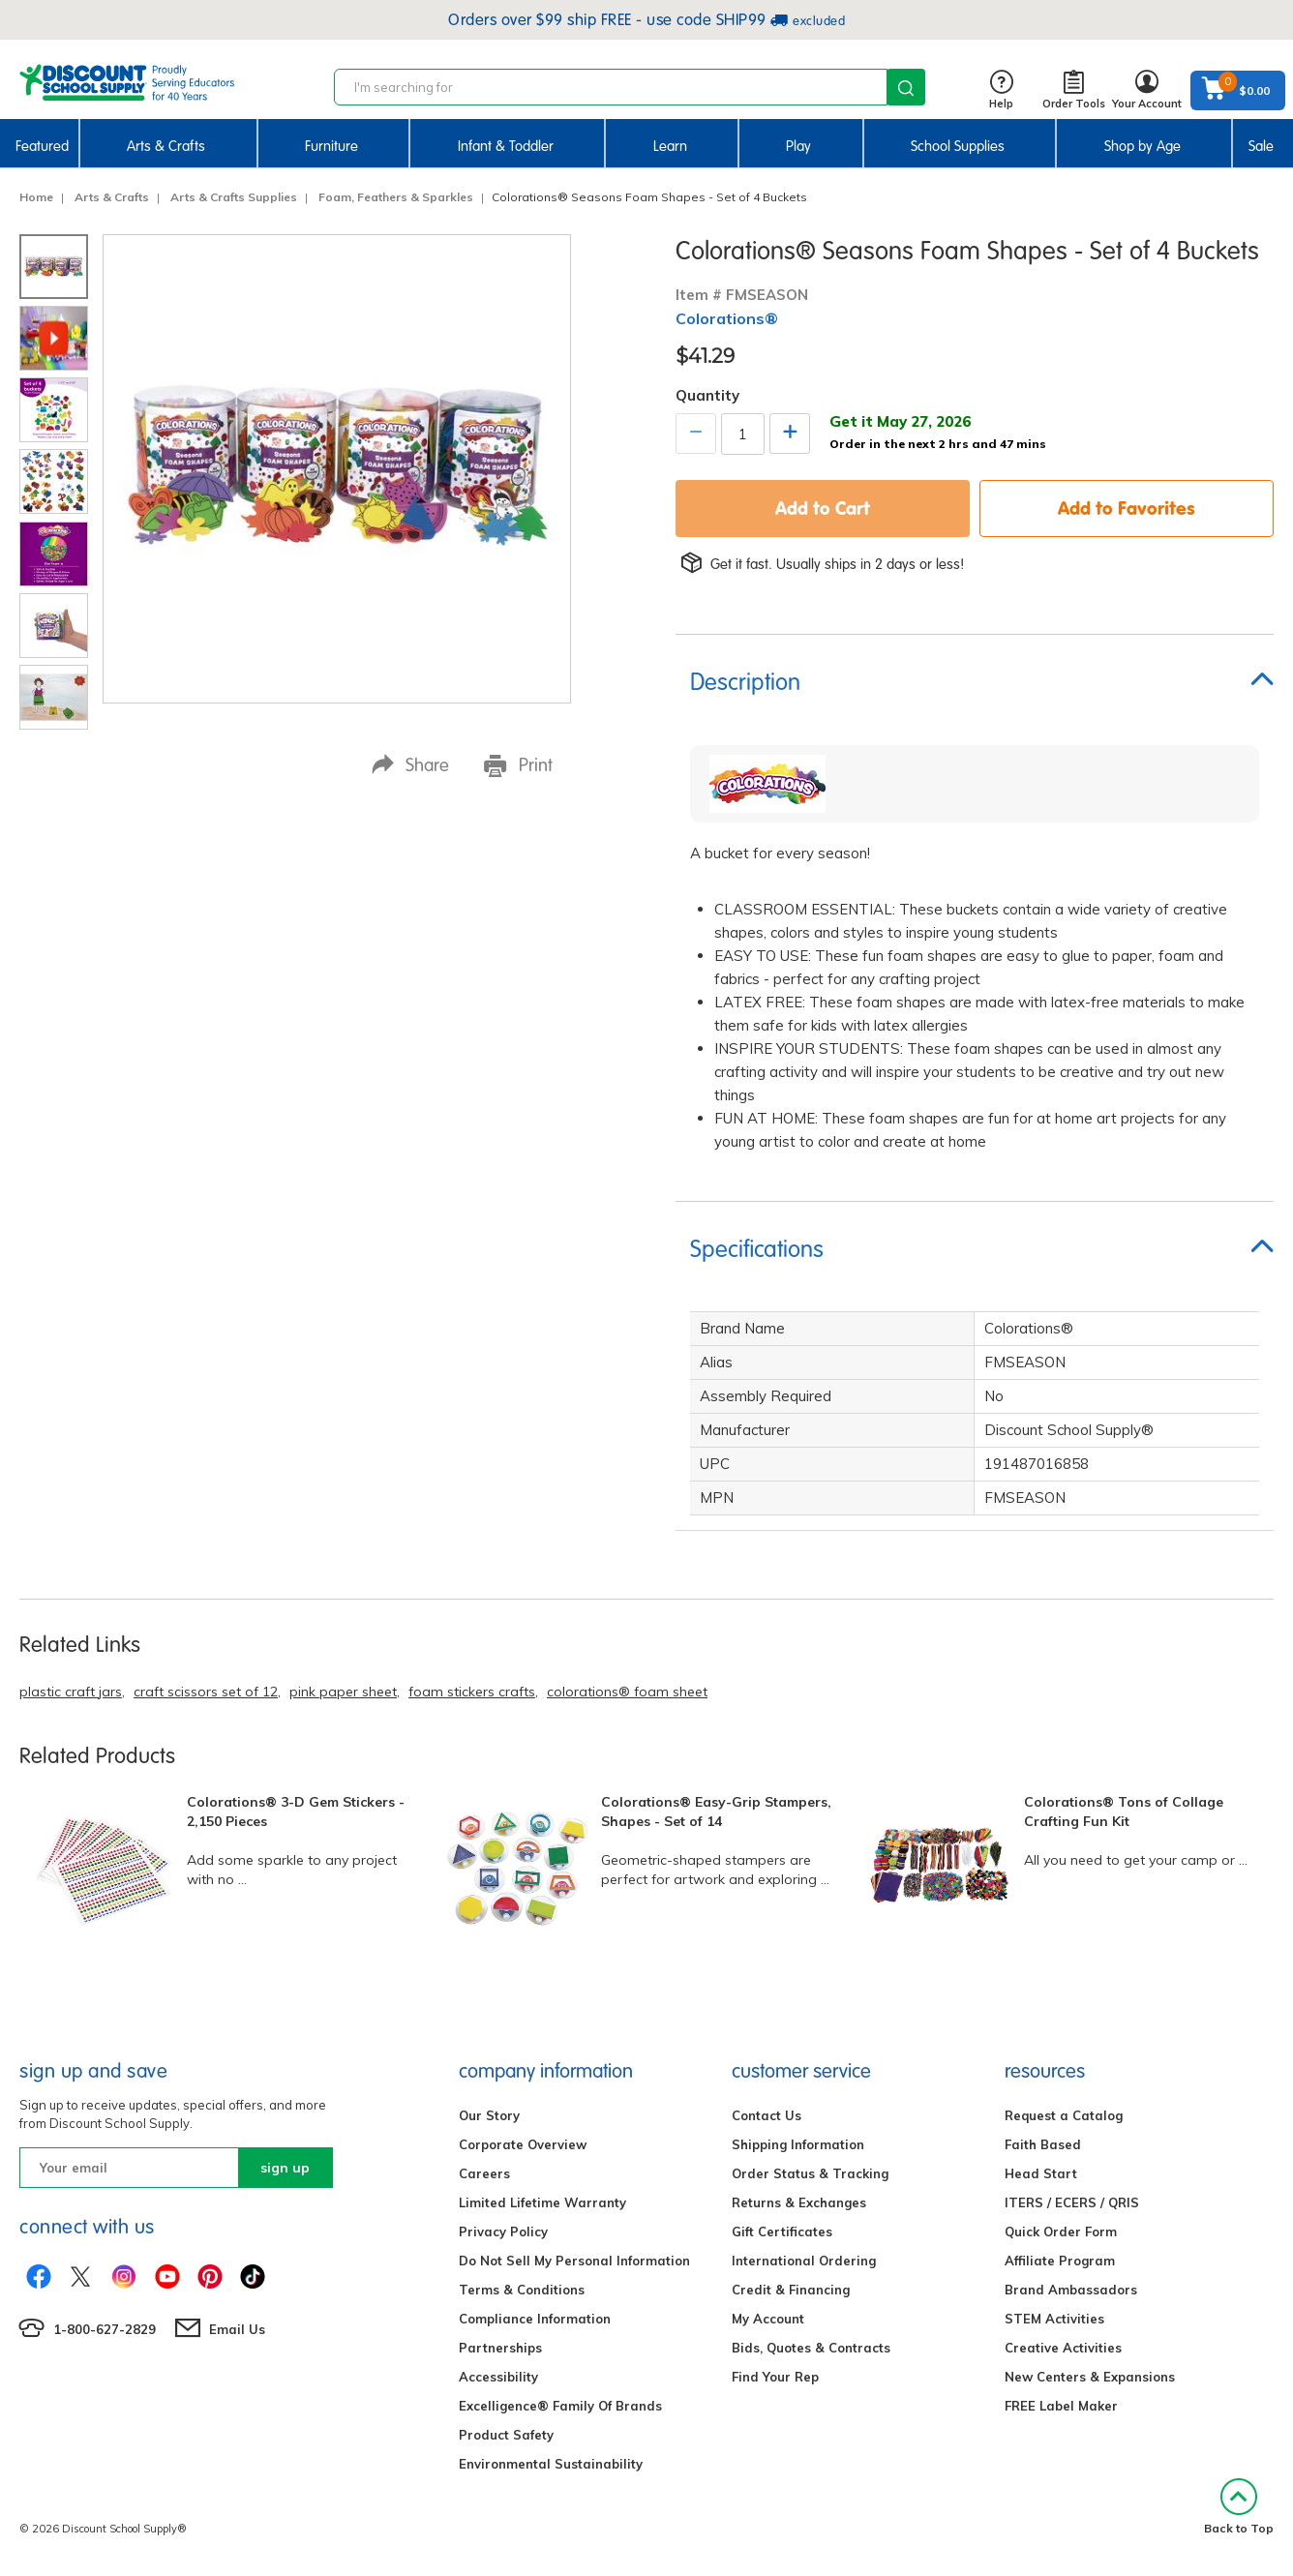 This screenshot has width=1293, height=2576. Describe the element at coordinates (1054, 2318) in the screenshot. I see `STEM Activities` at that location.